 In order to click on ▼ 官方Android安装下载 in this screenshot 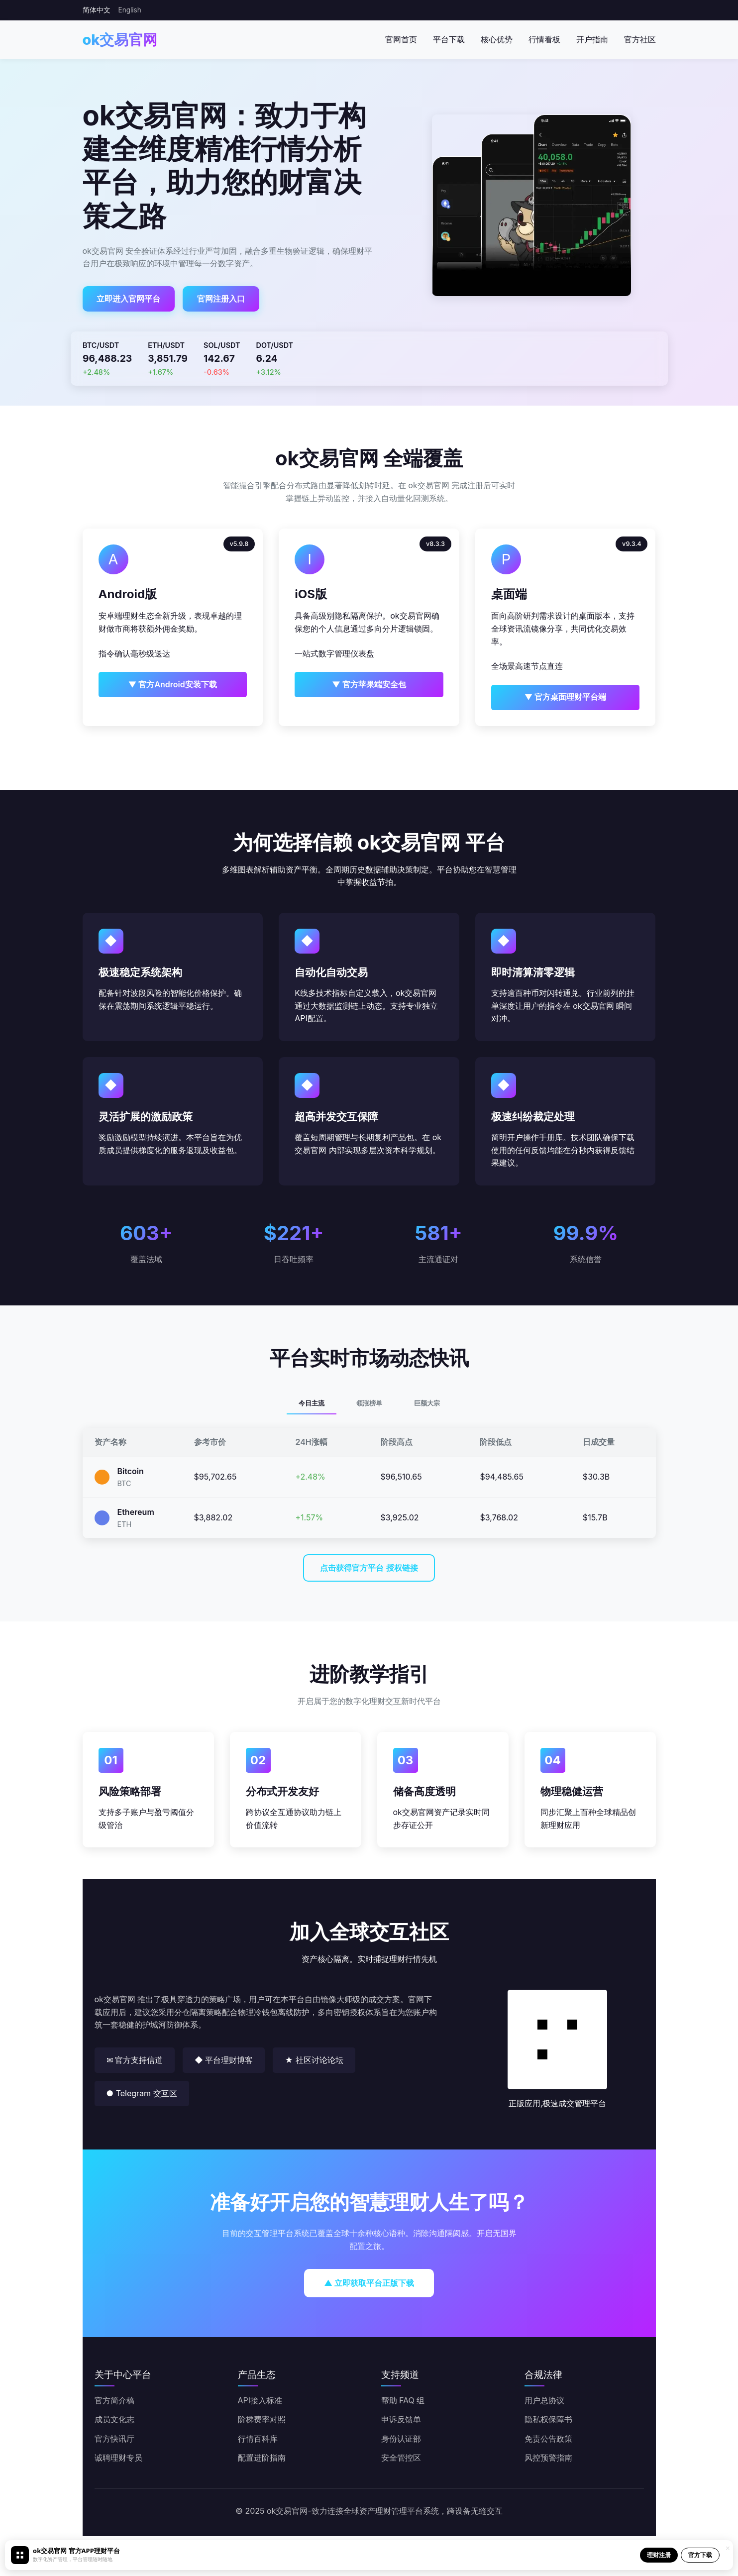, I will do `click(172, 684)`.